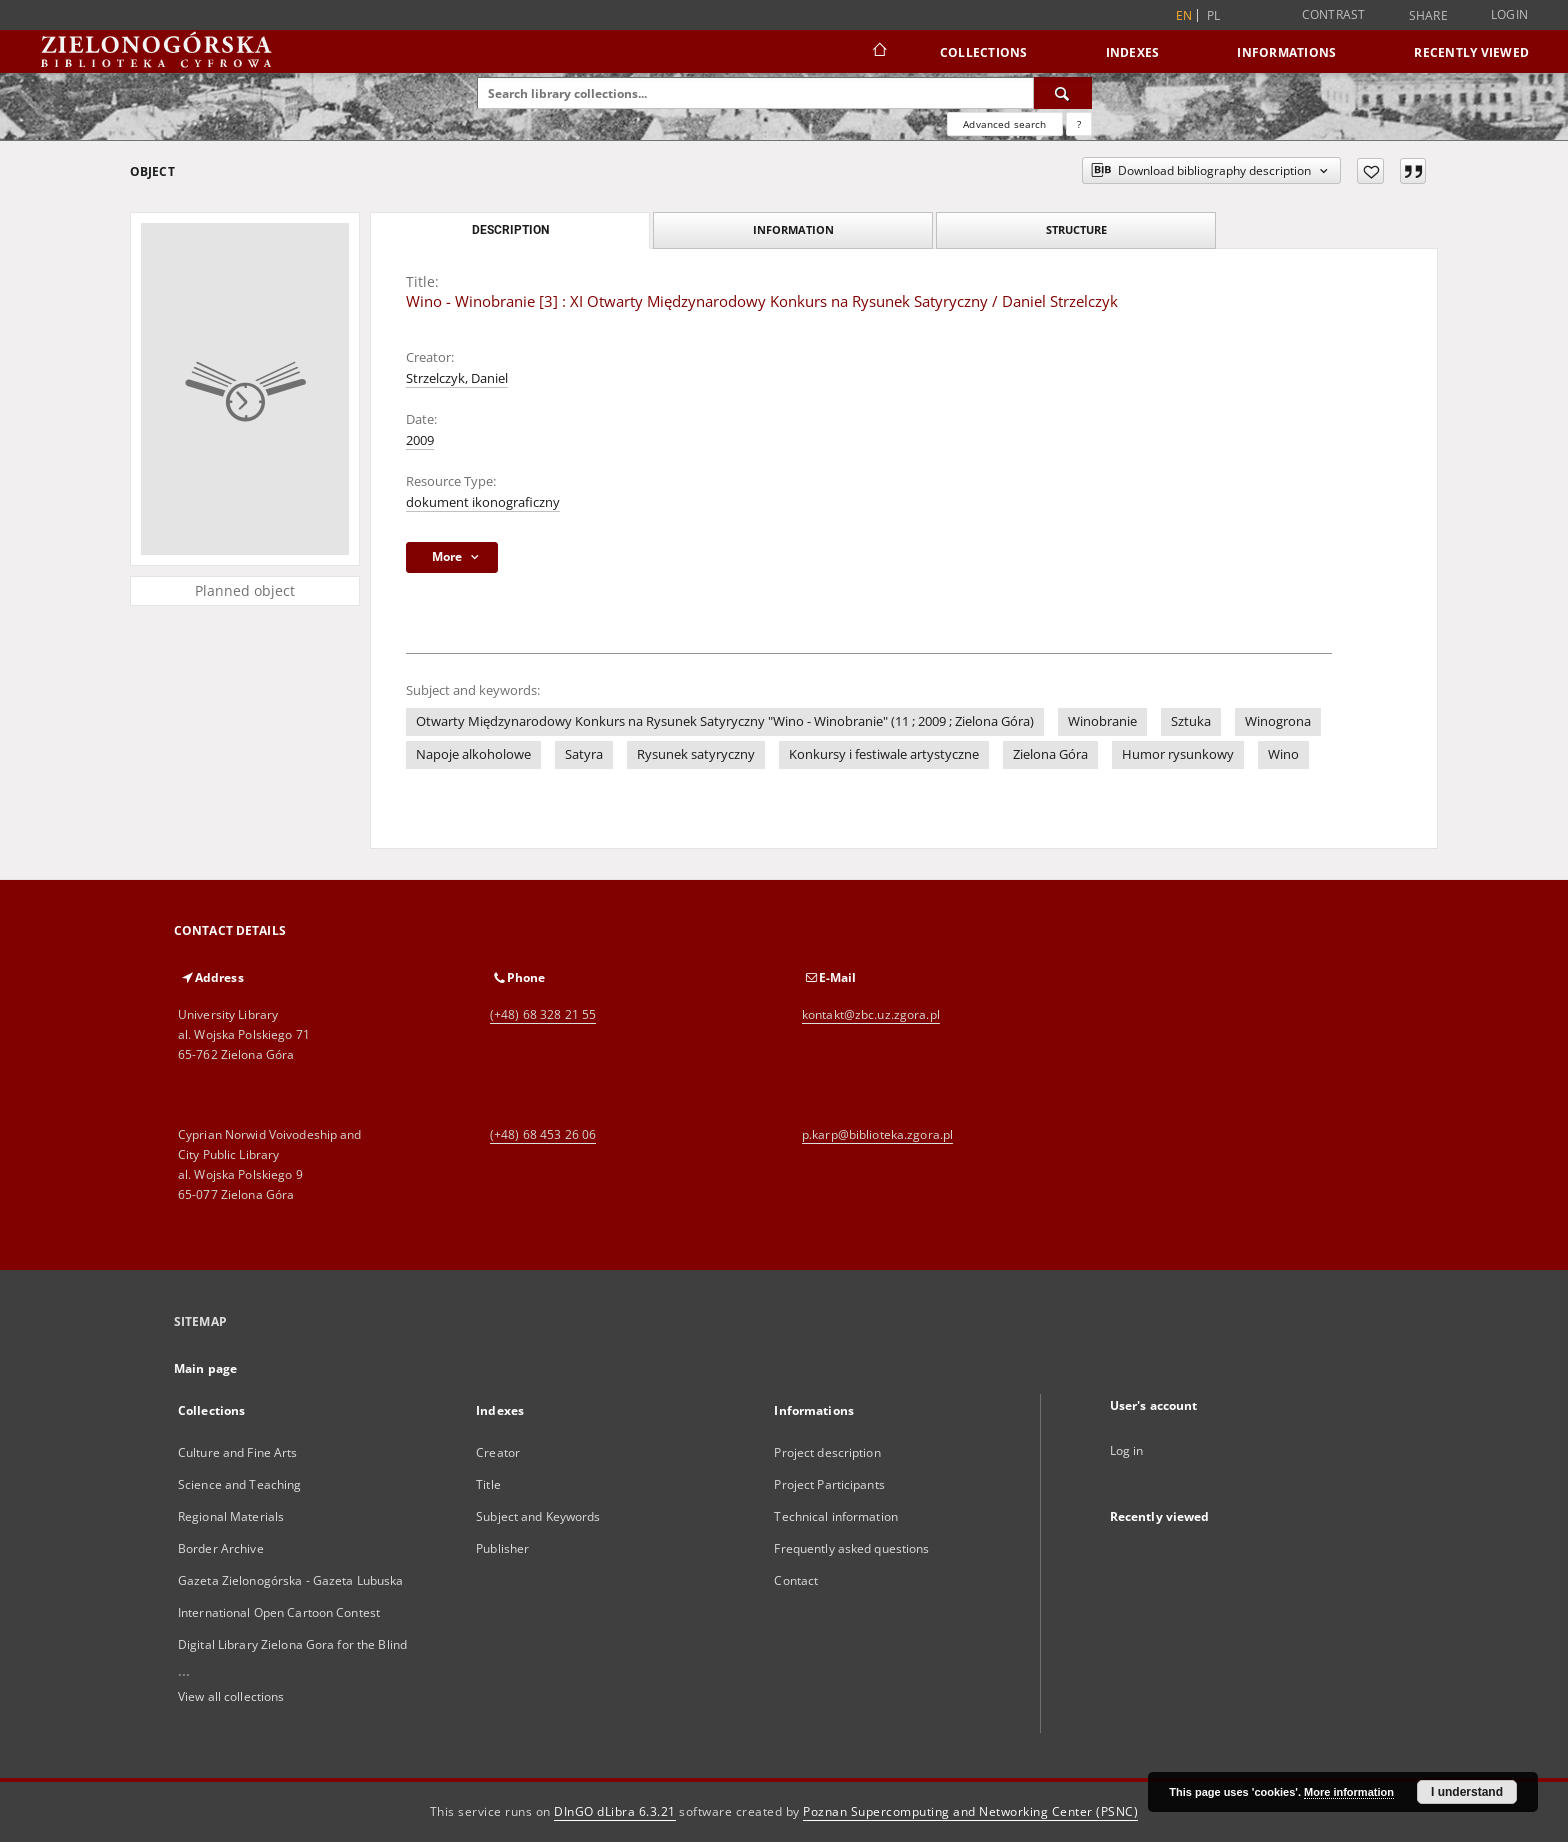 The height and width of the screenshot is (1842, 1568). What do you see at coordinates (1102, 721) in the screenshot?
I see `Winobranie` at bounding box center [1102, 721].